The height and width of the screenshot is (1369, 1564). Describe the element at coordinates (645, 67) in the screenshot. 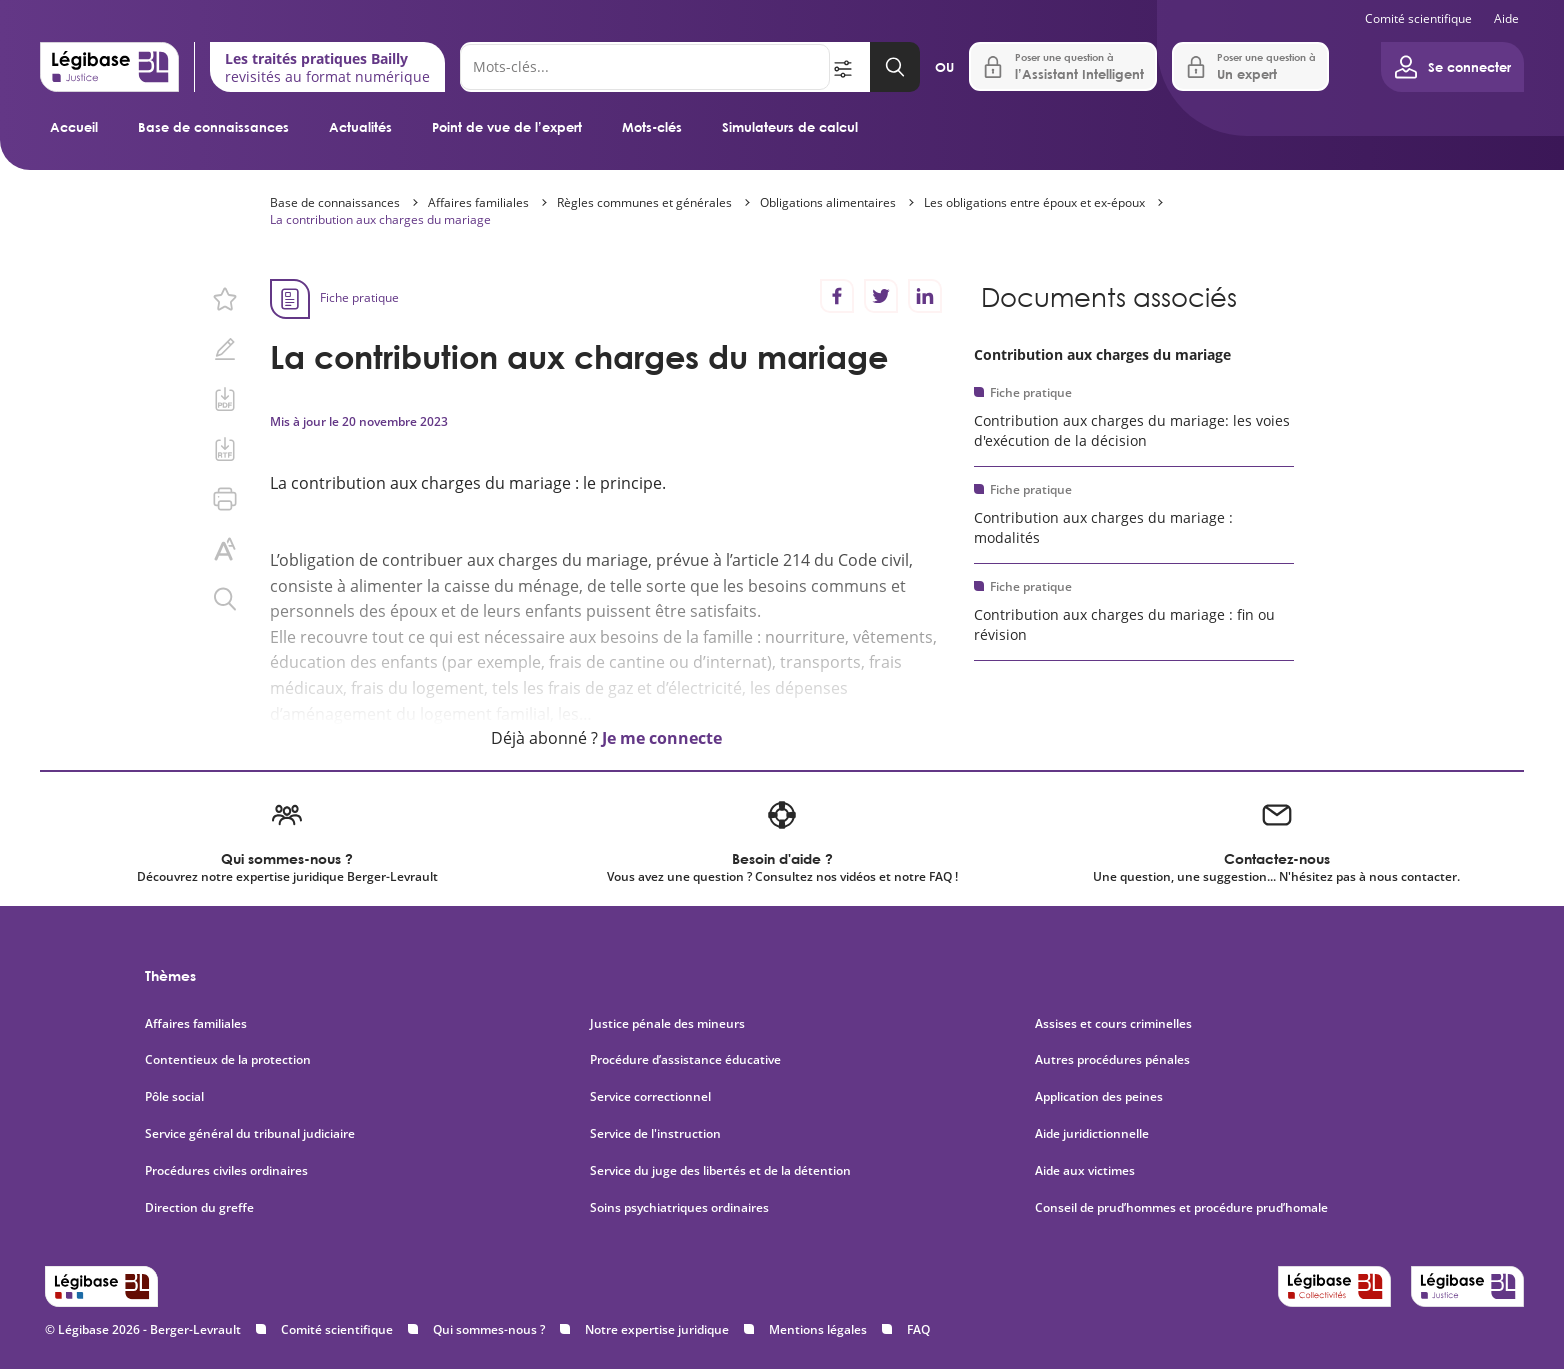

I see `[Rechercher]` at that location.